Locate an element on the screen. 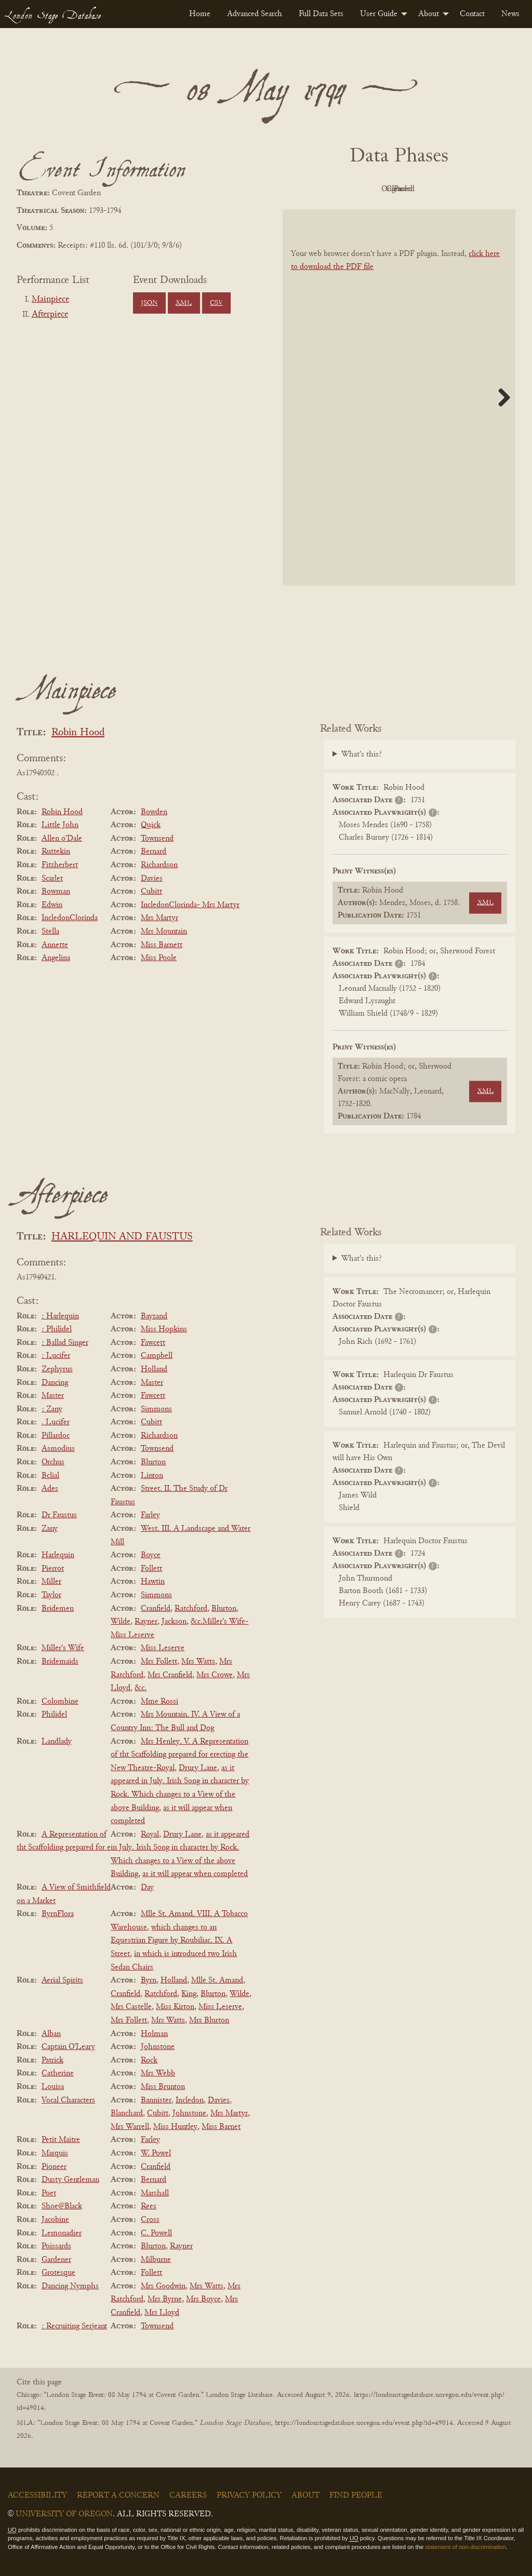 This screenshot has width=532, height=2576. : Philidel is located at coordinates (57, 1329).